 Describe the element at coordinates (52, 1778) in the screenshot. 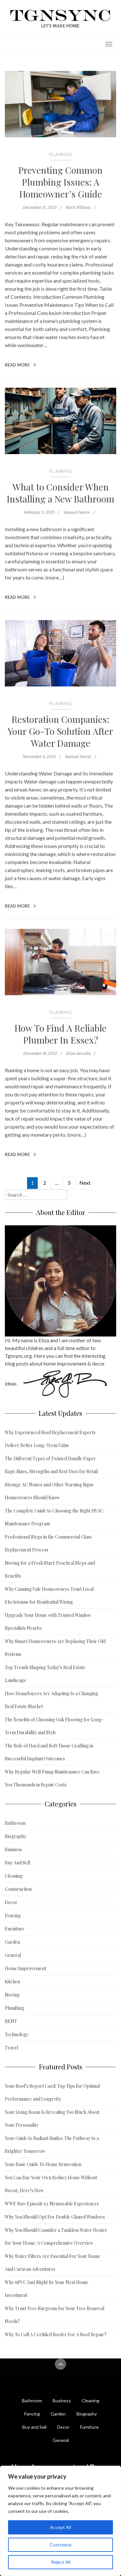

I see `Why Regular Well Pump Maintenance Can Save You Thousands in Repair Costs` at that location.